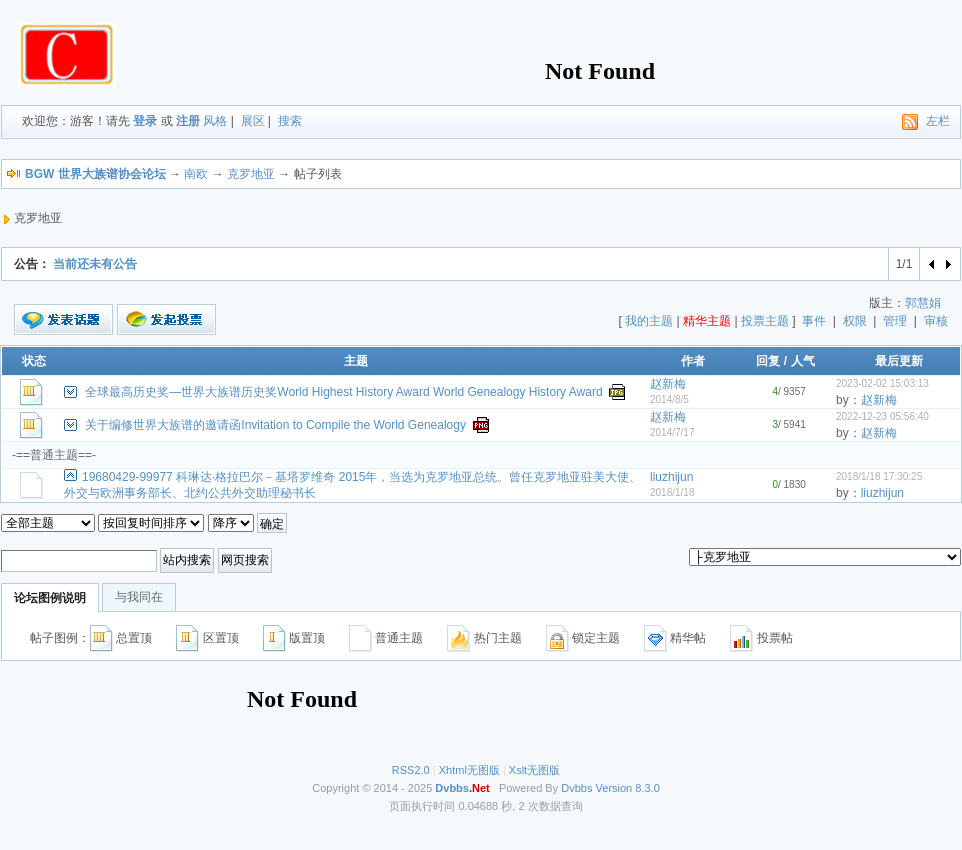 The width and height of the screenshot is (962, 850). Describe the element at coordinates (672, 432) in the screenshot. I see `2014/7/17` at that location.